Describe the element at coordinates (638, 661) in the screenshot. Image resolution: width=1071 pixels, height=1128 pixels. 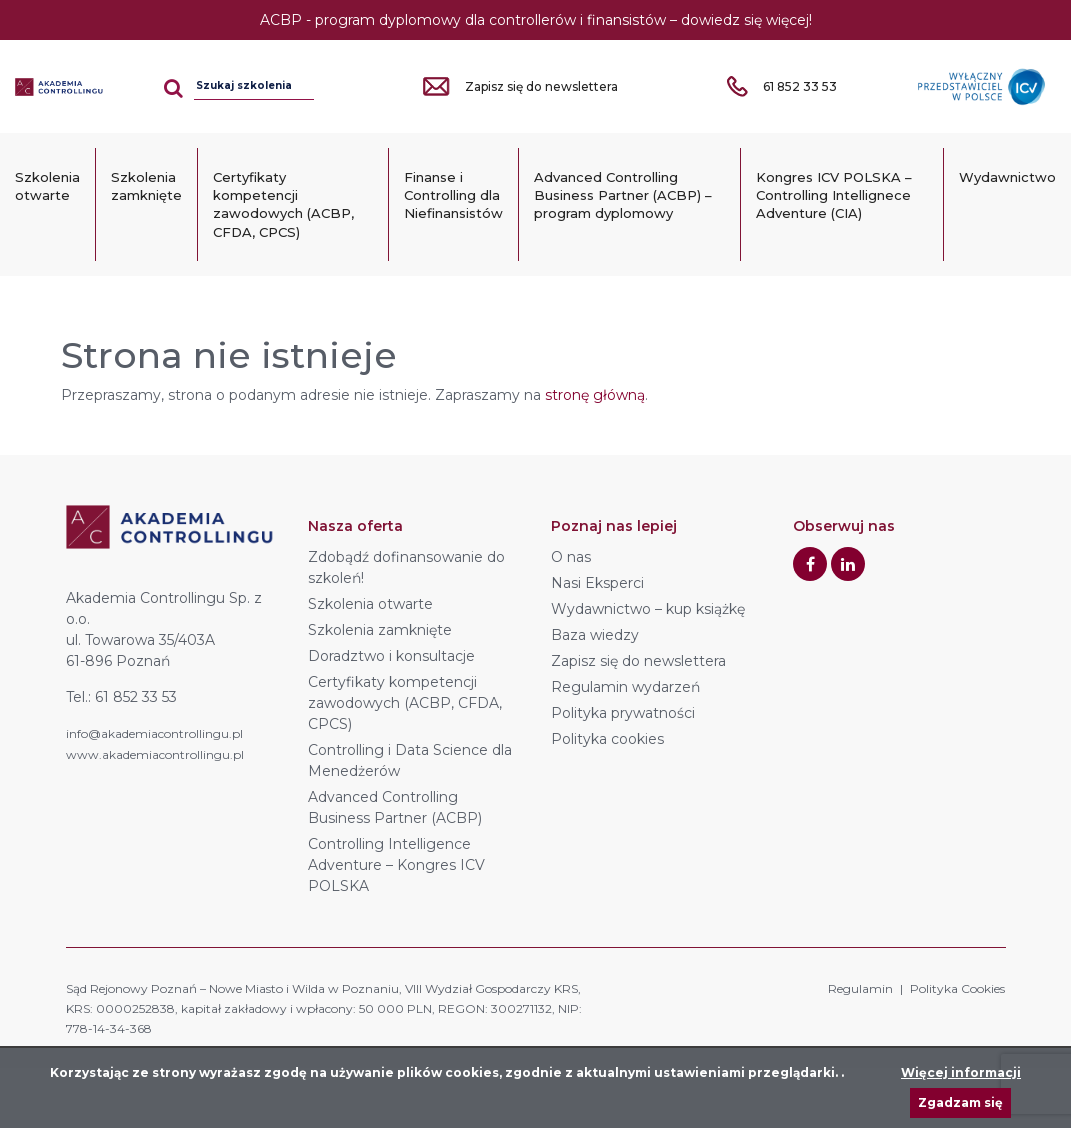
I see `Zapisz się do newslettera` at that location.